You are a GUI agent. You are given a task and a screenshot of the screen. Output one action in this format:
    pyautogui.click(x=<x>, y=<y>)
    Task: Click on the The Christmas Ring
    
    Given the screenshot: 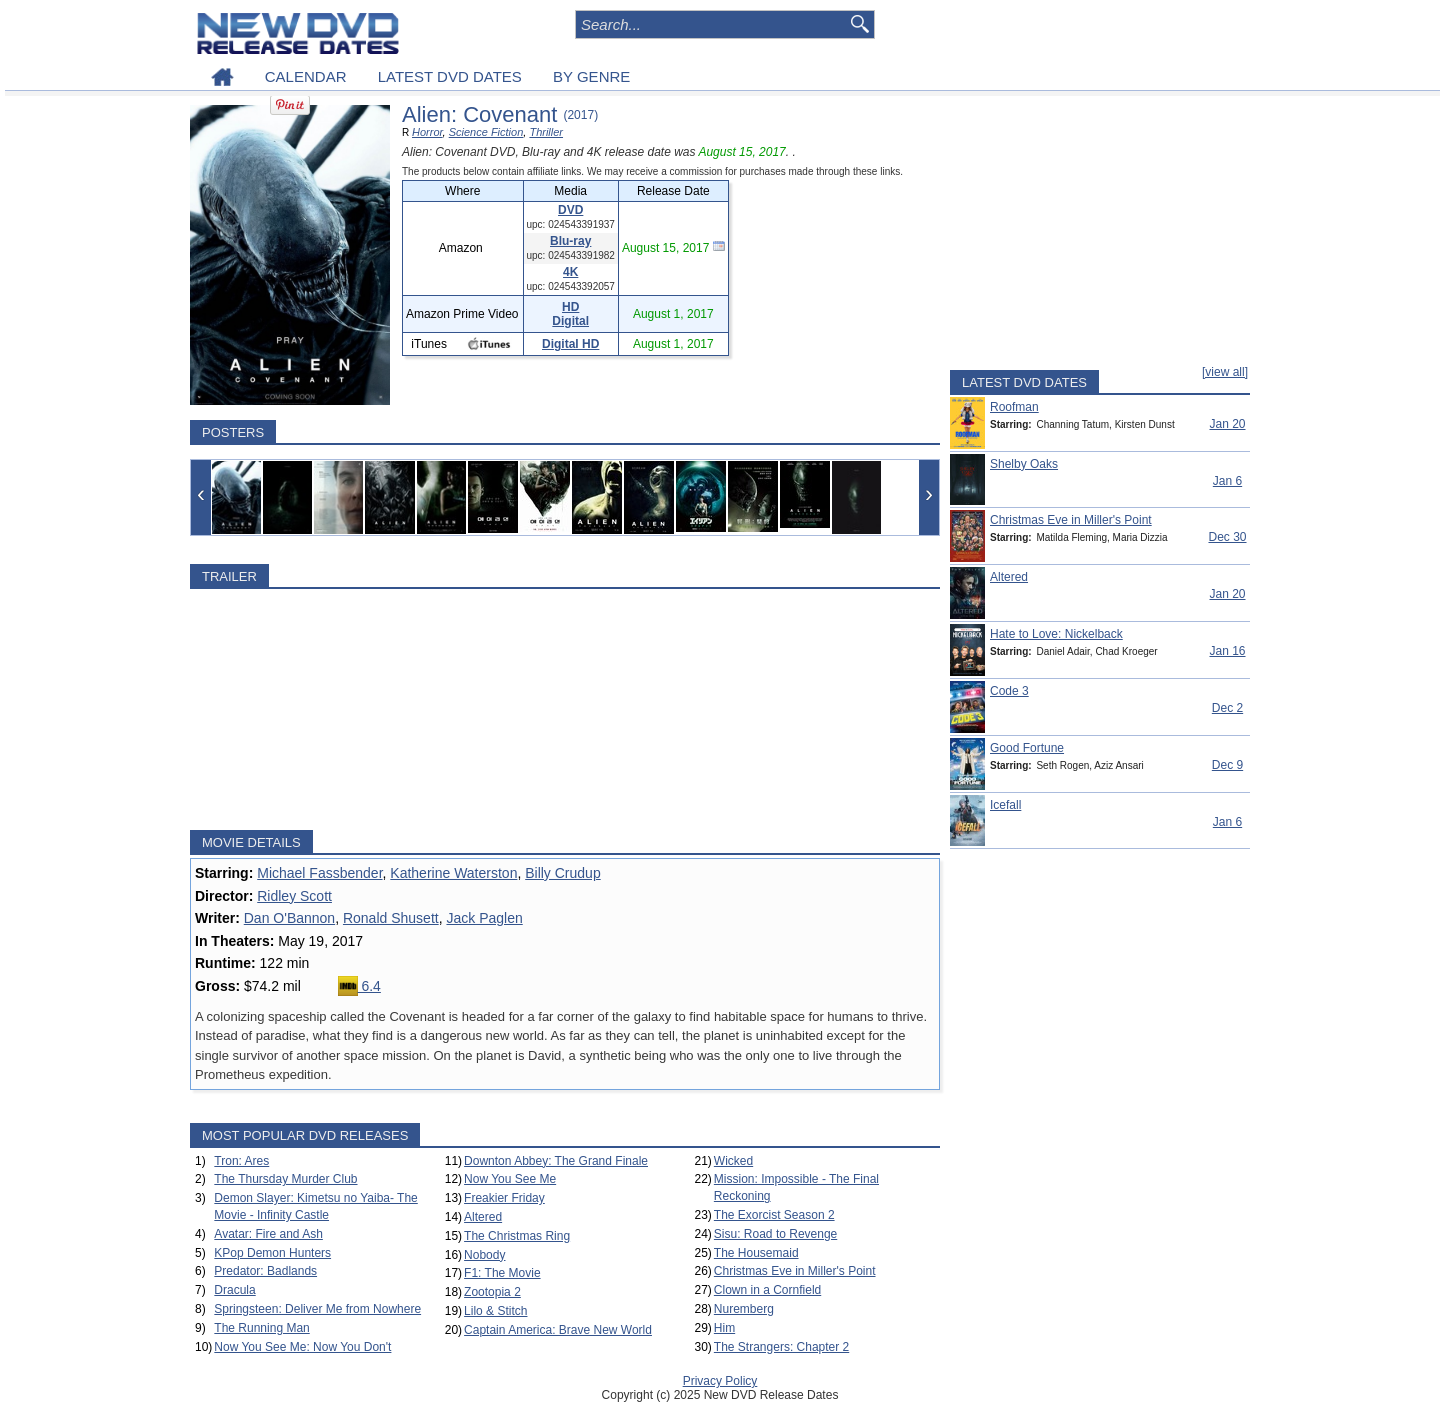 What is the action you would take?
    pyautogui.click(x=517, y=1236)
    